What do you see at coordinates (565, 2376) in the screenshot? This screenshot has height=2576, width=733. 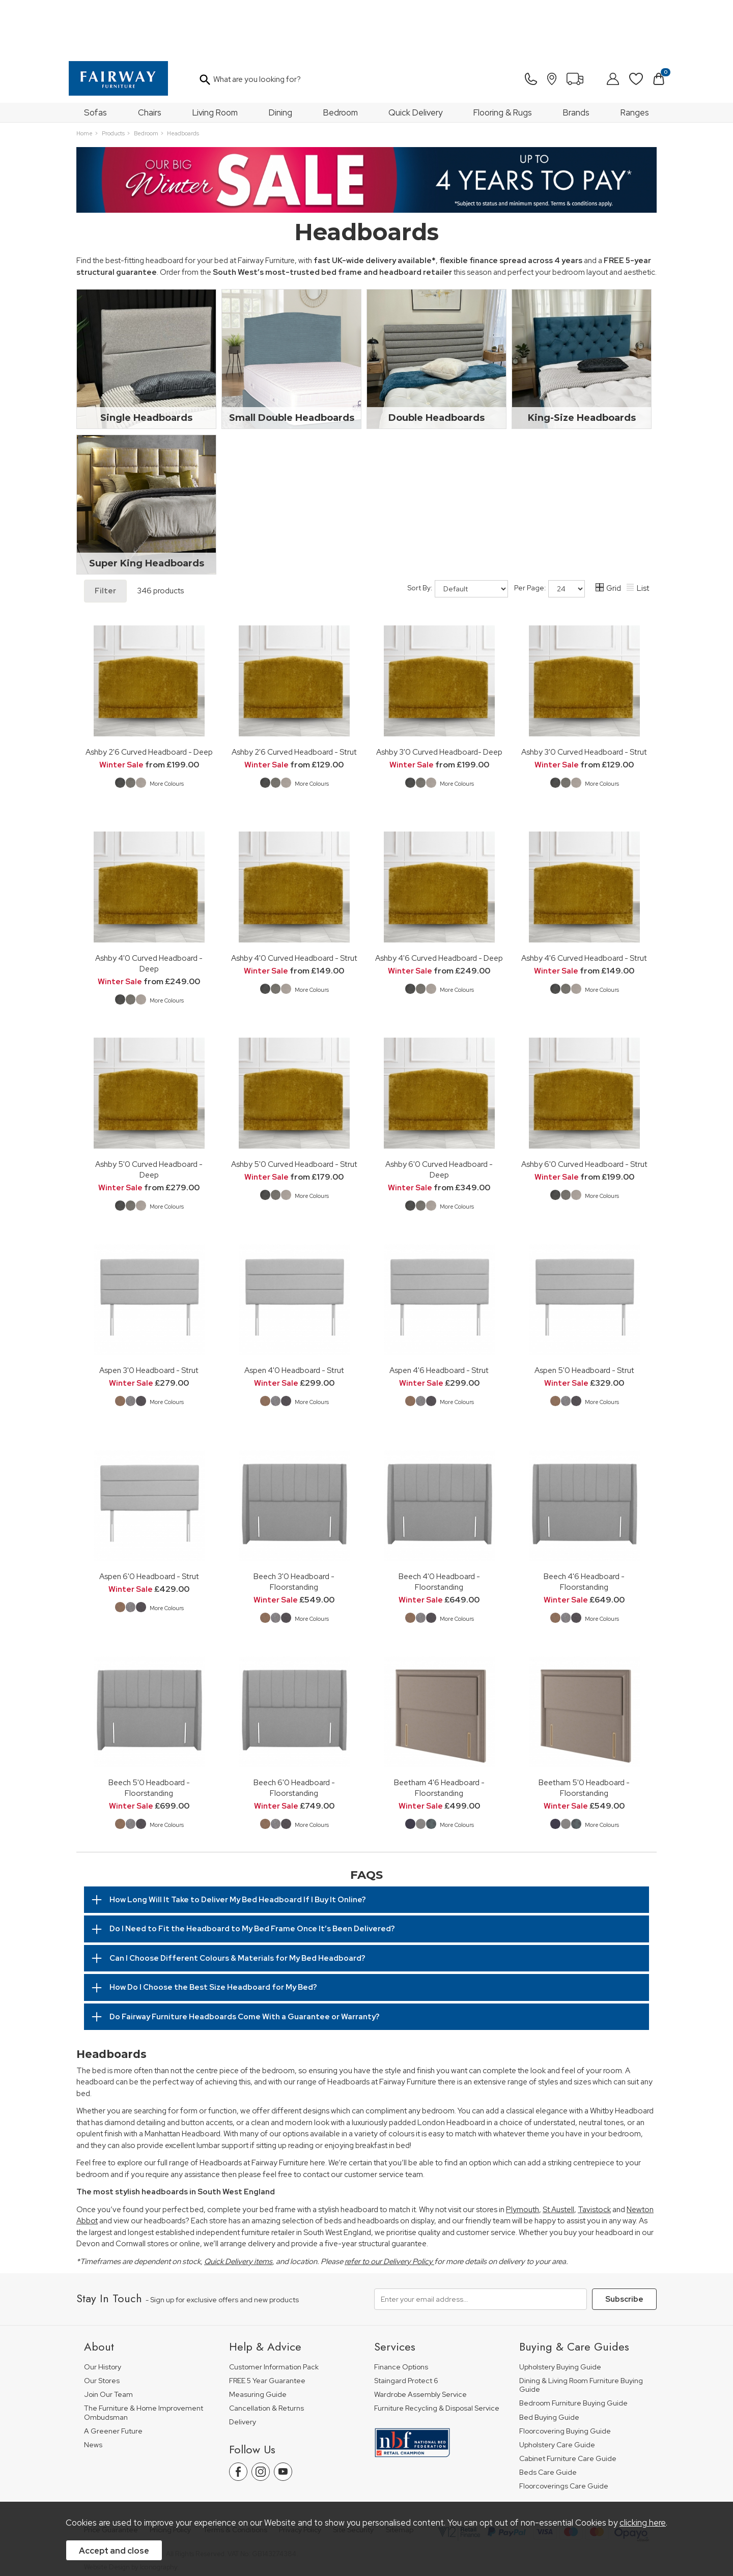 I see `Floorcovering Buying Guide` at bounding box center [565, 2376].